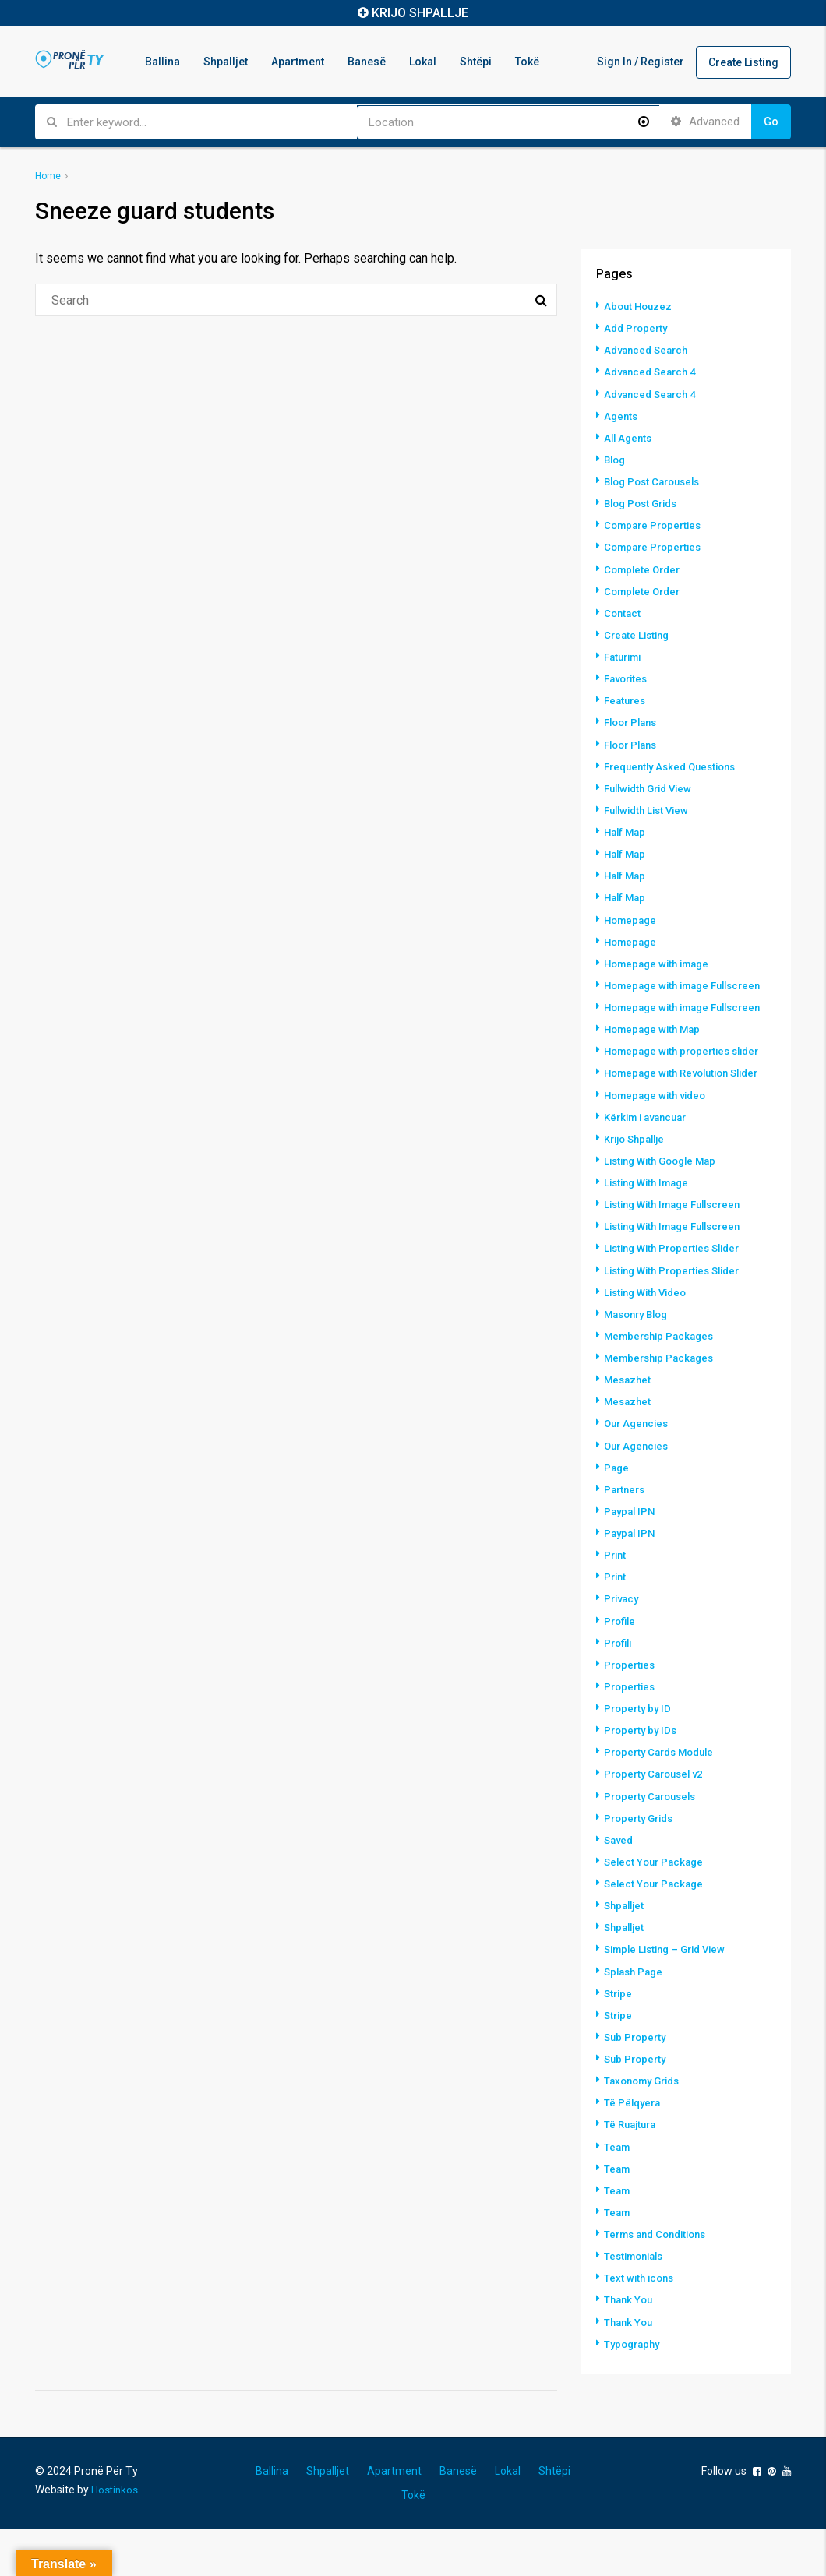 The width and height of the screenshot is (826, 2576). What do you see at coordinates (650, 808) in the screenshot?
I see `Fullwidth List View` at bounding box center [650, 808].